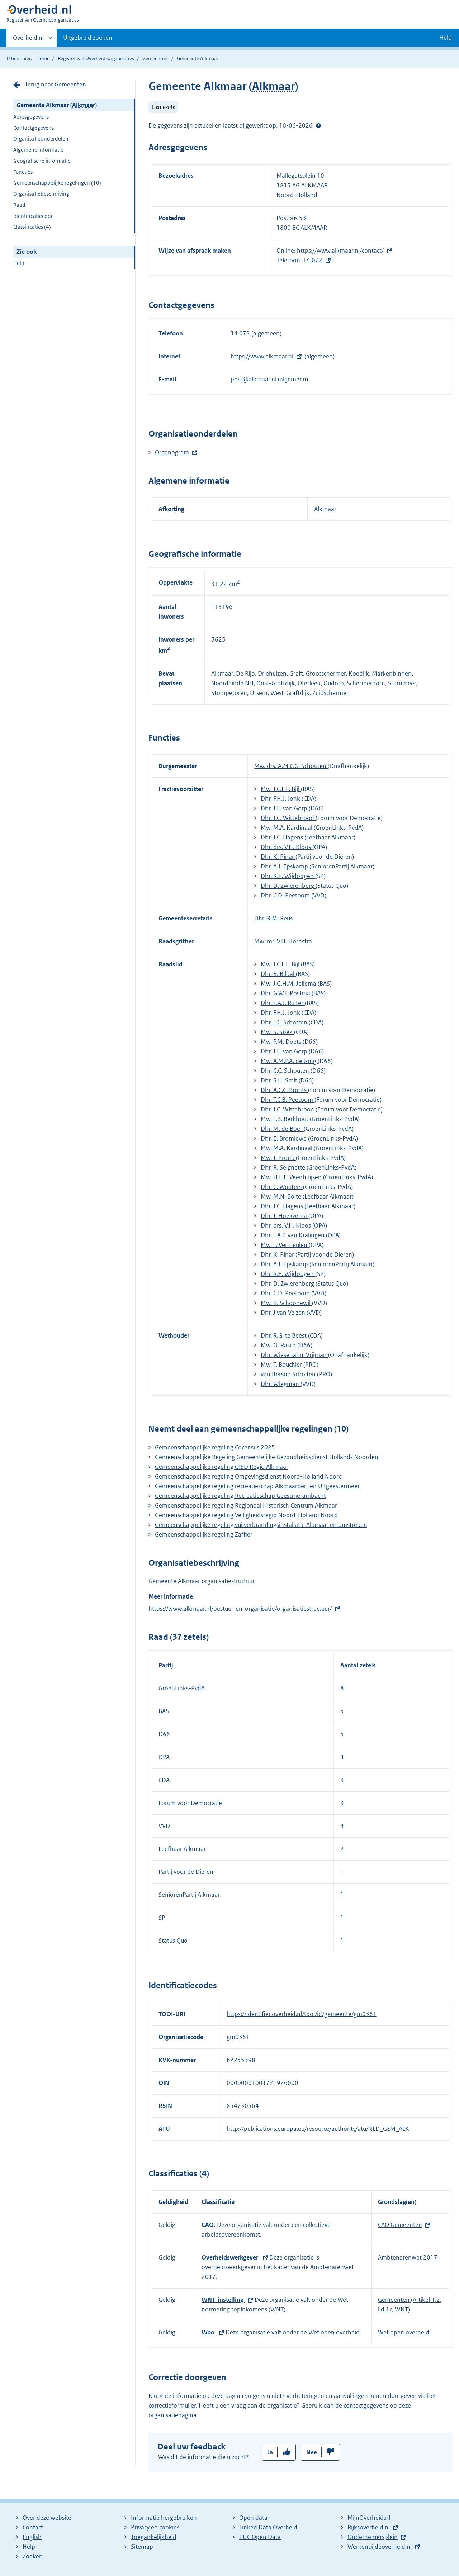  What do you see at coordinates (284, 1312) in the screenshot?
I see `Dhr. J van Velzen` at bounding box center [284, 1312].